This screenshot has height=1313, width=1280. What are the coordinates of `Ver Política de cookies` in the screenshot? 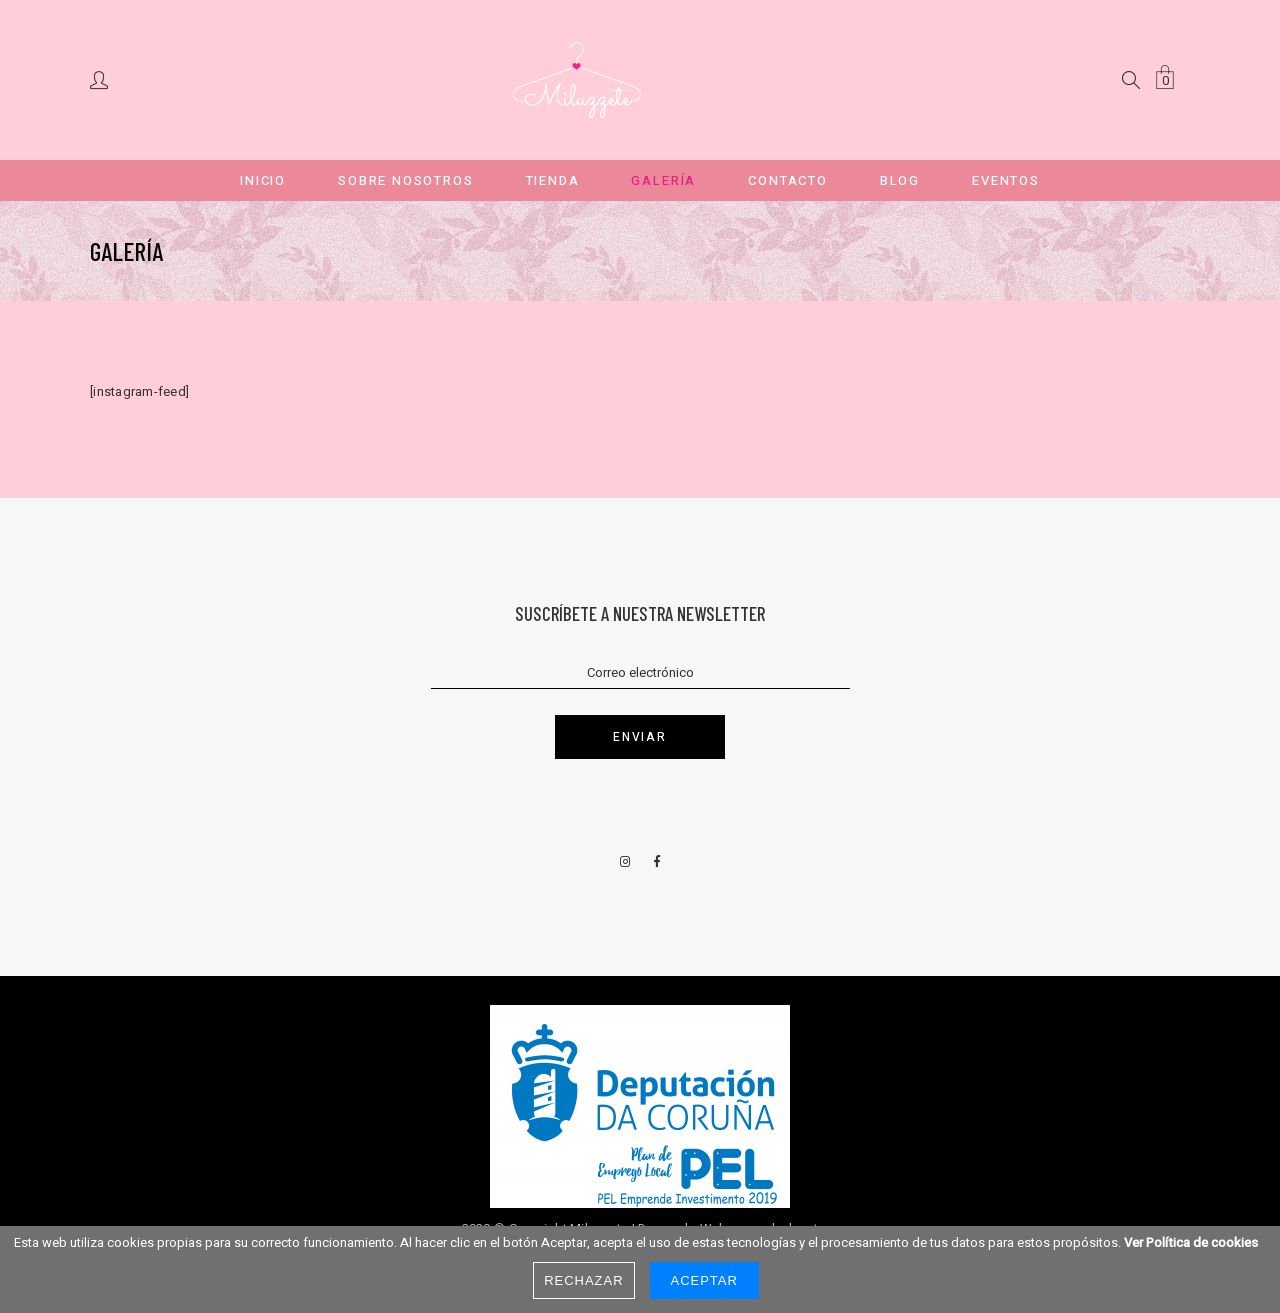 It's located at (1191, 1242).